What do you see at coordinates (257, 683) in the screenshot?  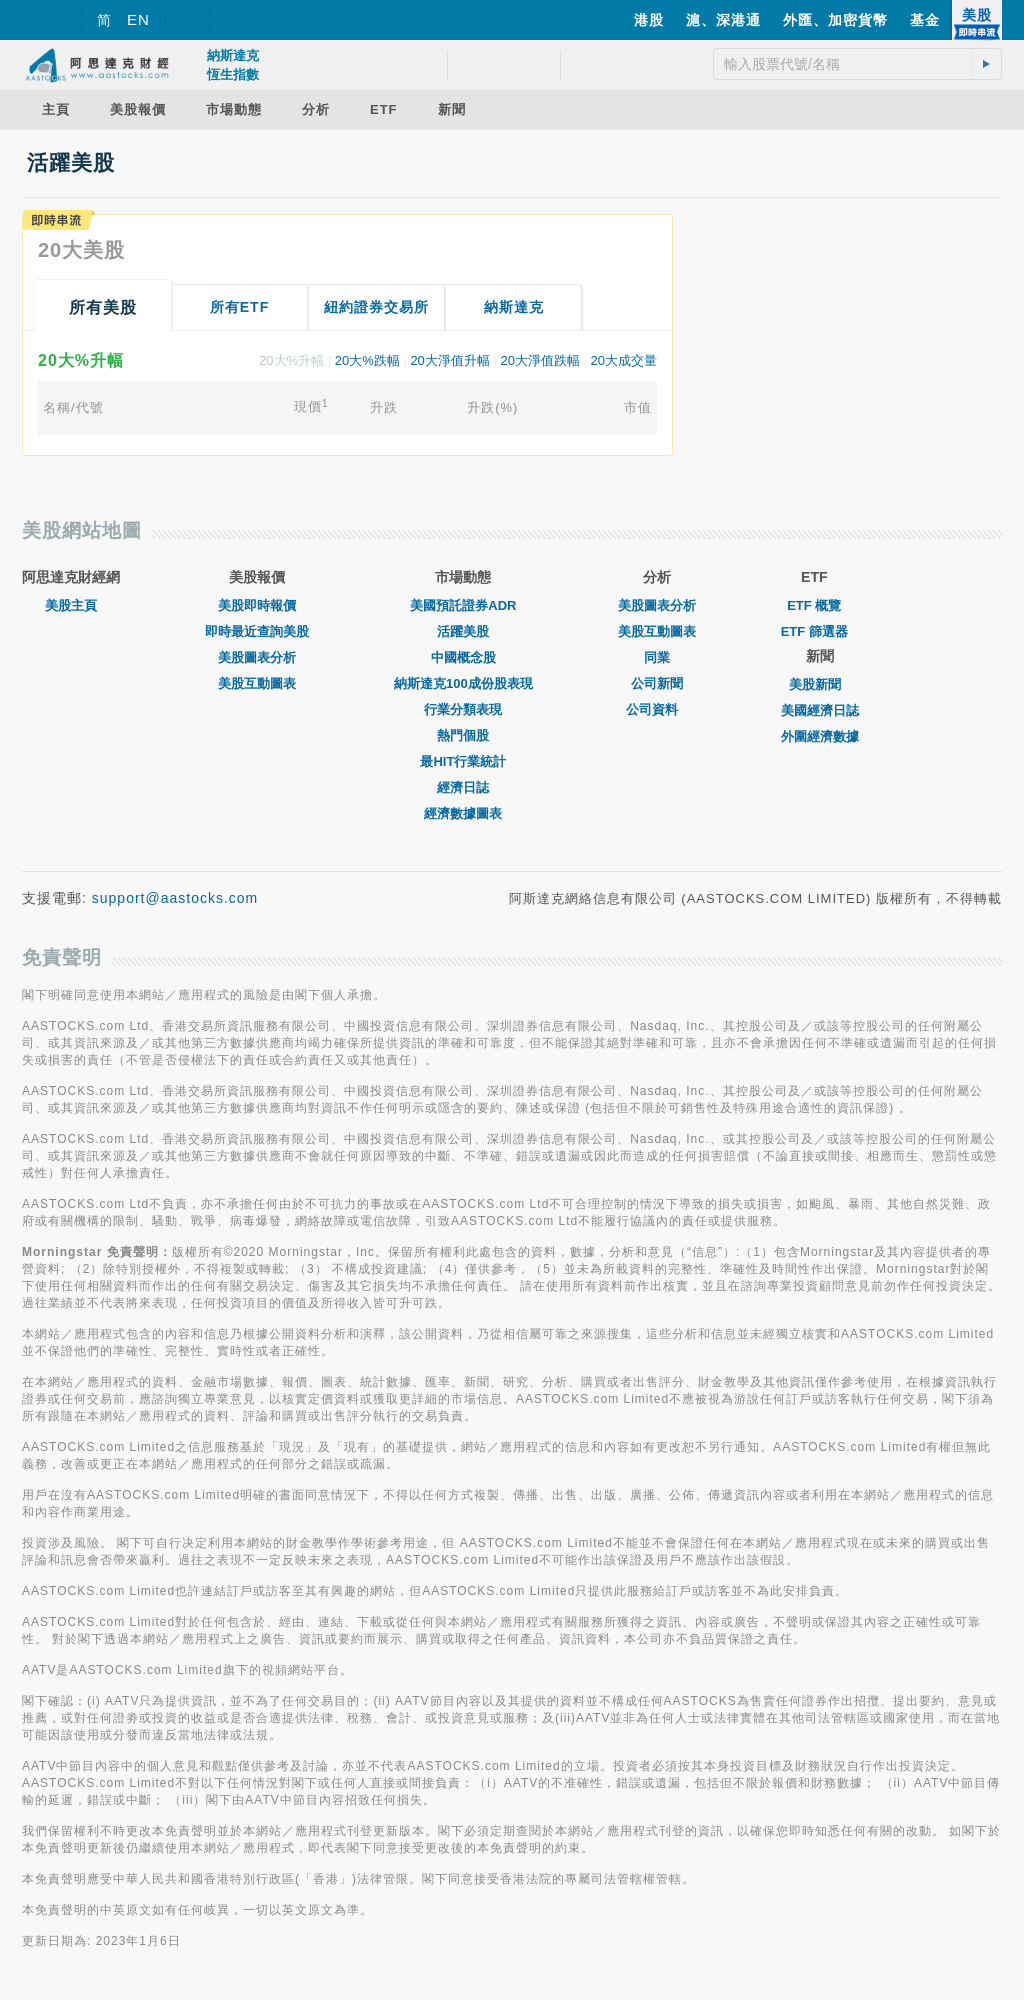 I see `美股互動圖表` at bounding box center [257, 683].